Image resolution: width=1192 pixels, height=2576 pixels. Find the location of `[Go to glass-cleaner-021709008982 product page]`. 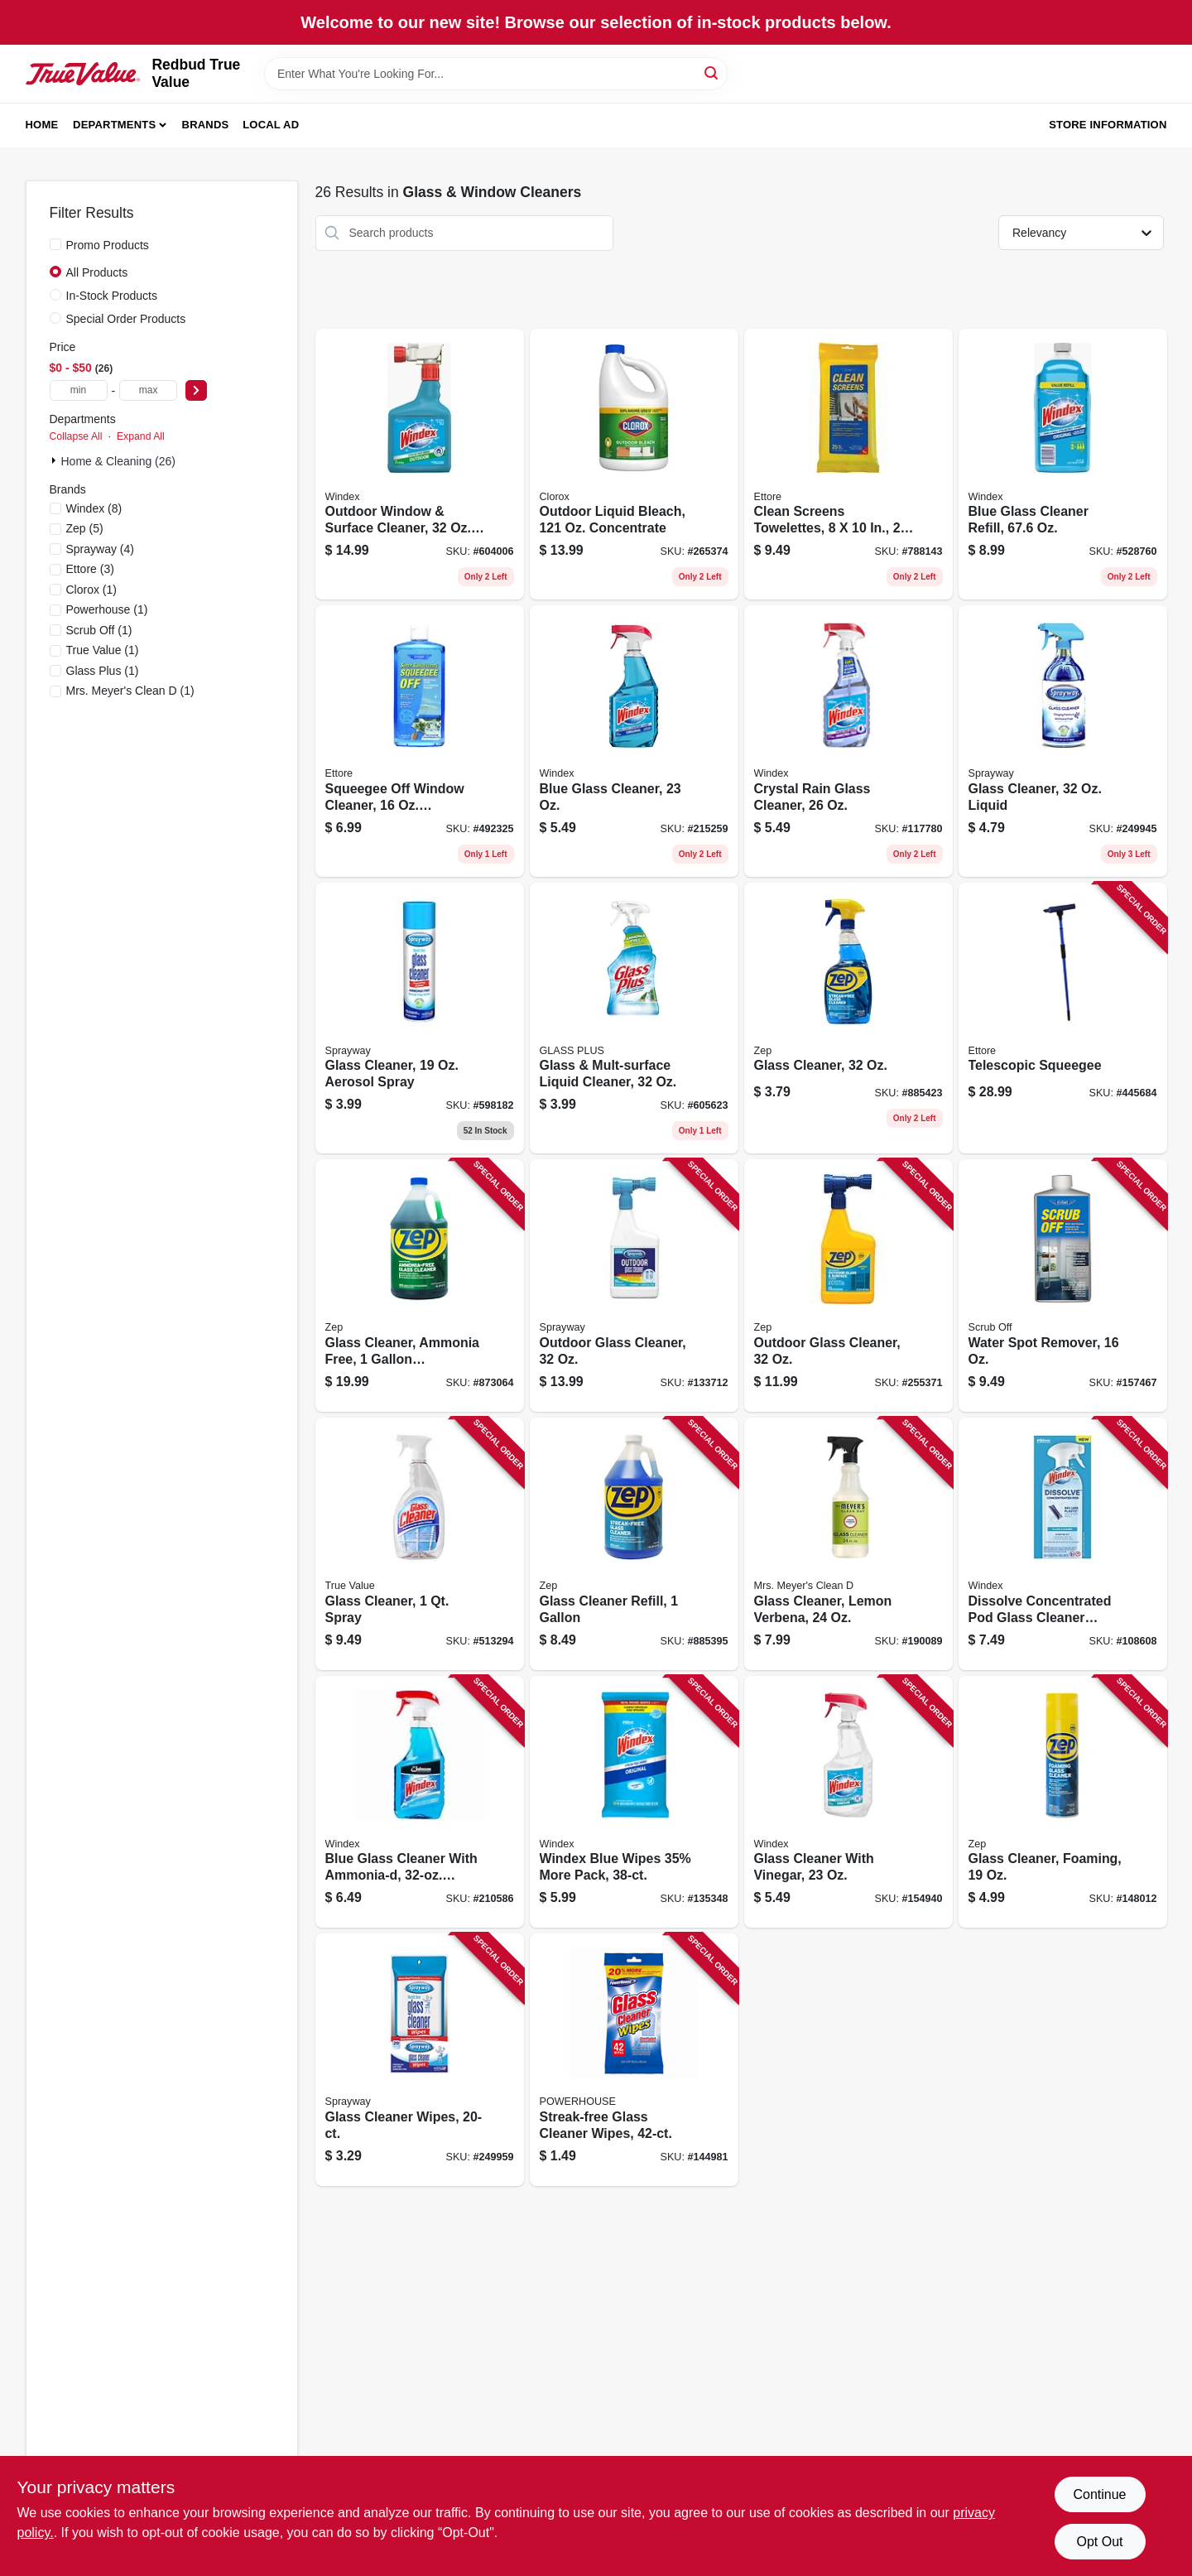

[Go to glass-cleaner-021709008982 product page] is located at coordinates (848, 1018).